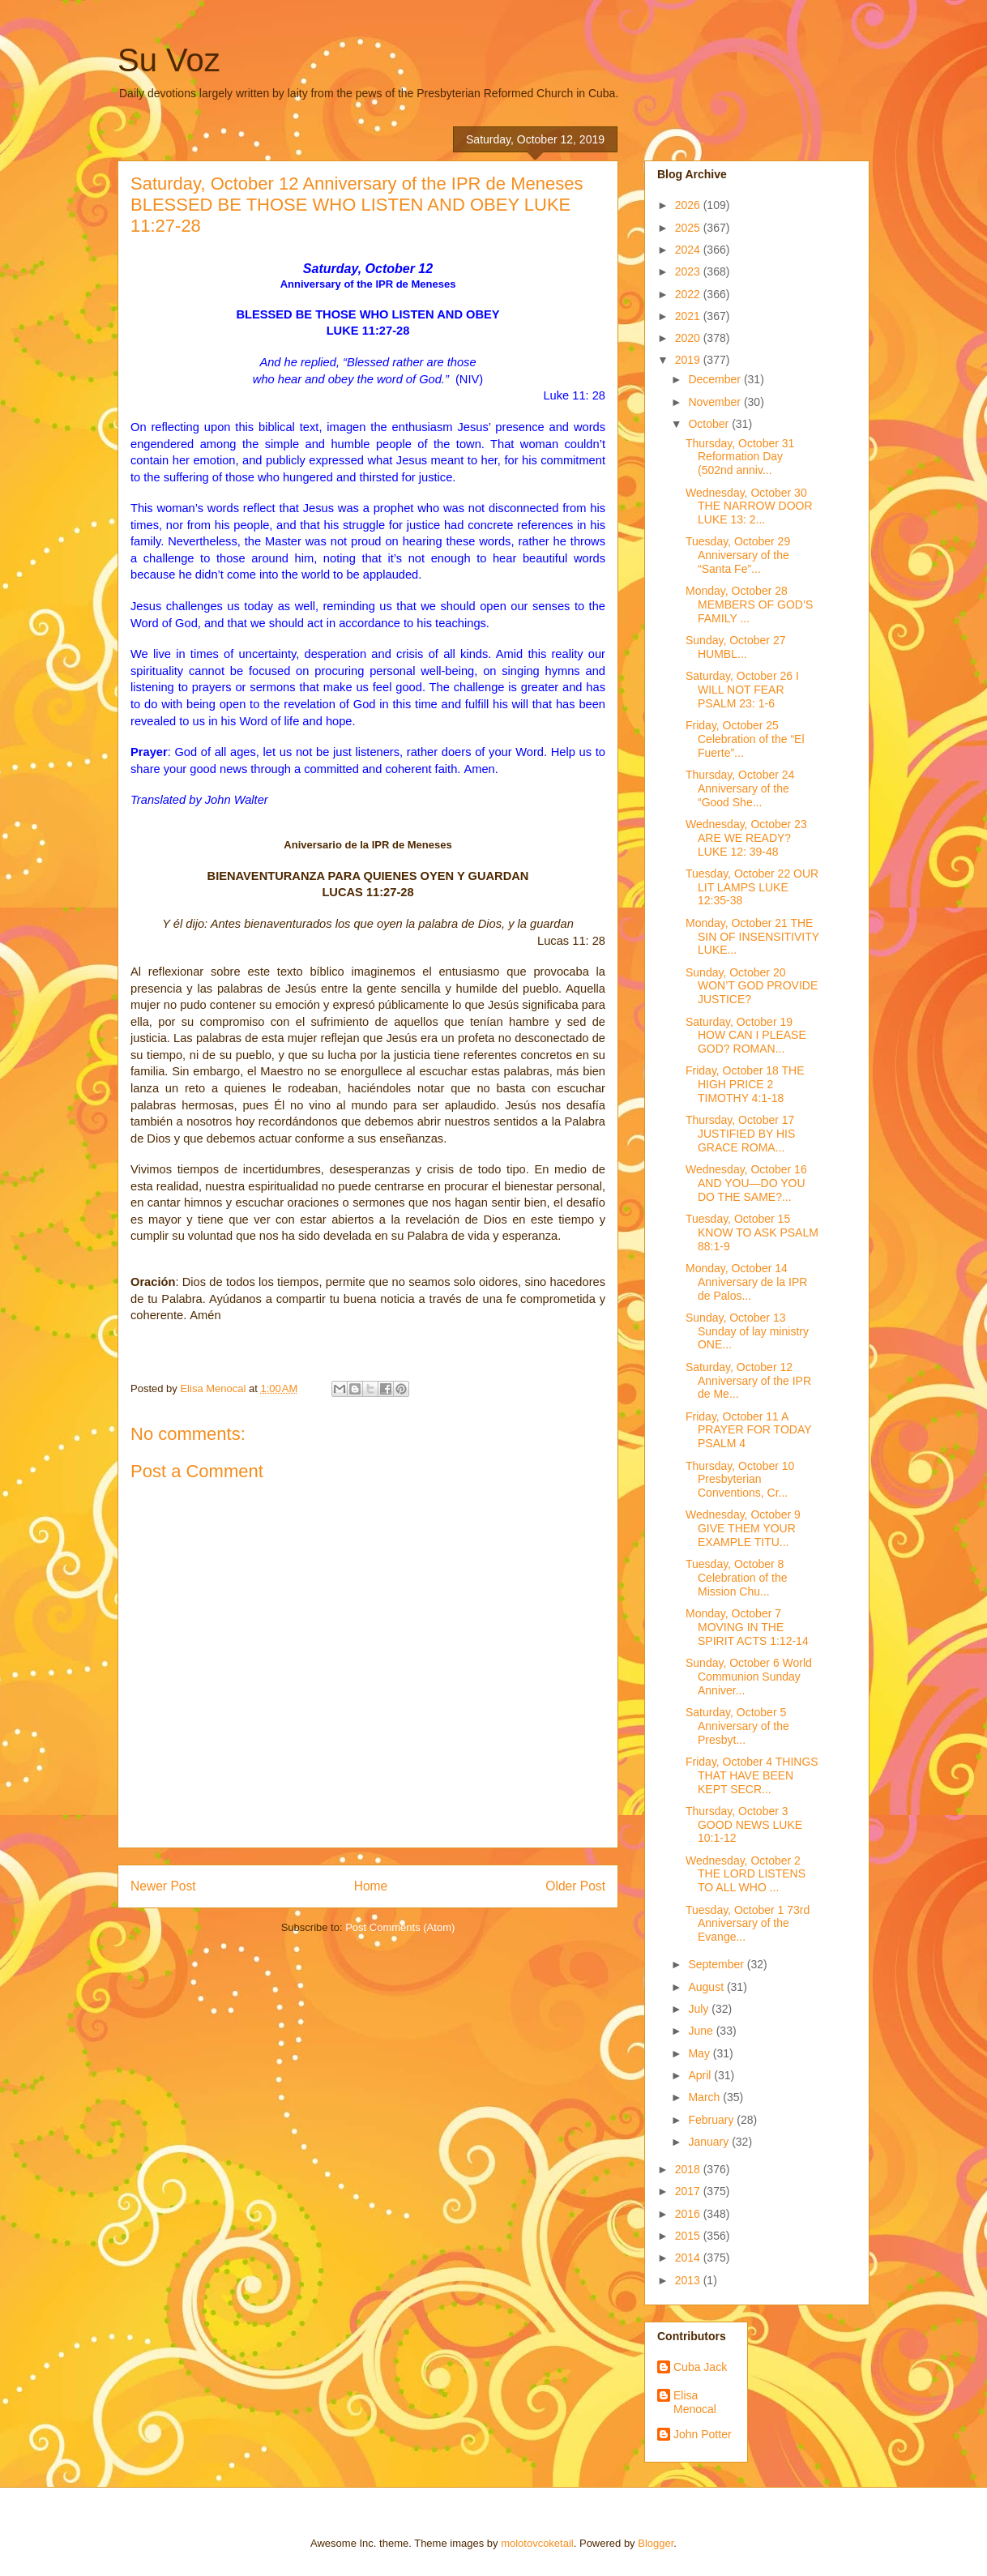 This screenshot has width=987, height=2576. What do you see at coordinates (748, 1923) in the screenshot?
I see `Tuesday, October 1 73rd Anniversary of the Evange...` at bounding box center [748, 1923].